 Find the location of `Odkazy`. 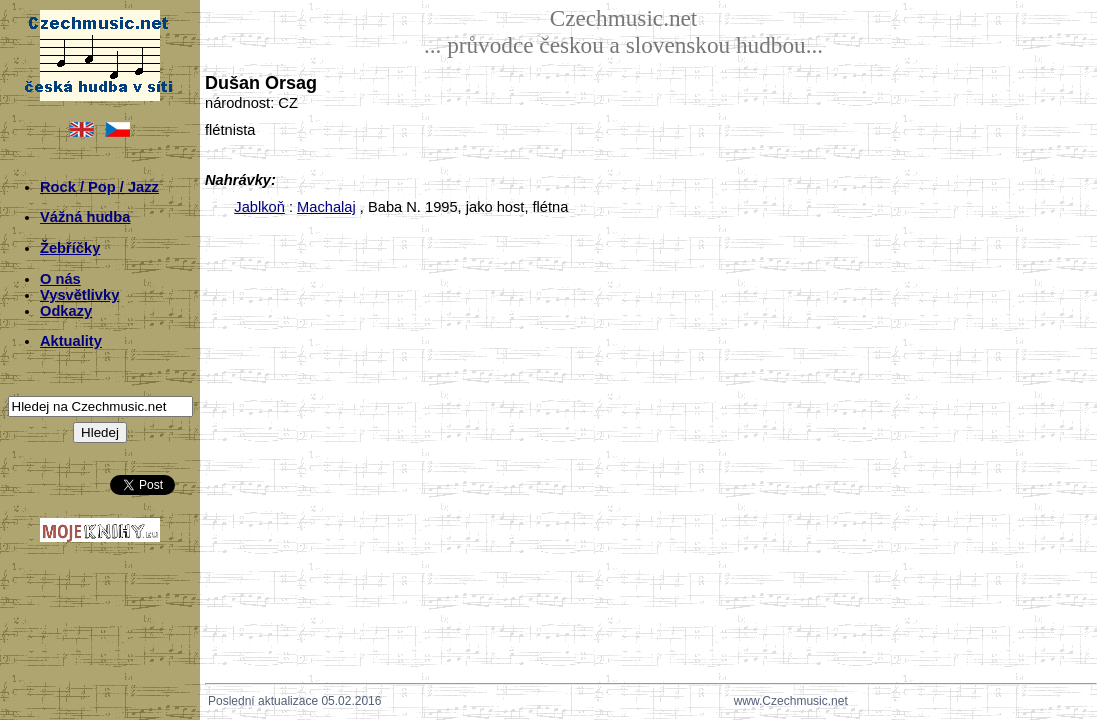

Odkazy is located at coordinates (66, 311).